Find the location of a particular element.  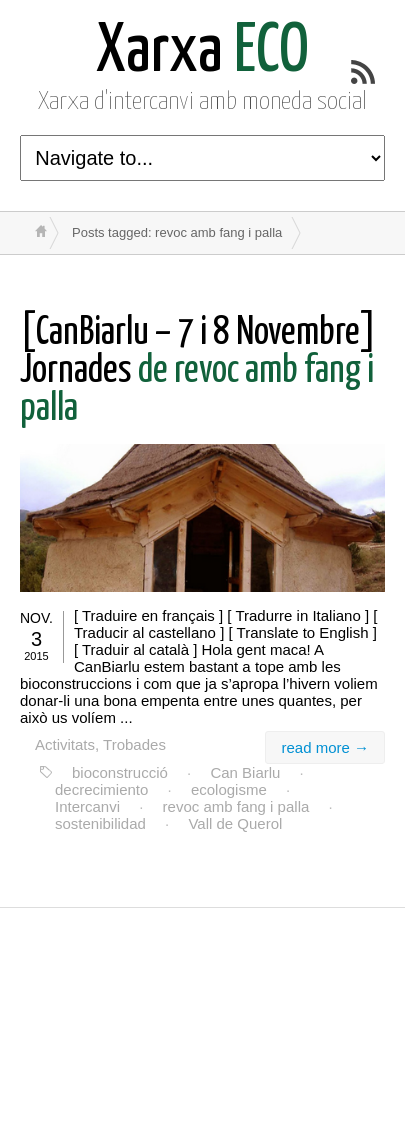

Activitats, Trobades is located at coordinates (100, 744).